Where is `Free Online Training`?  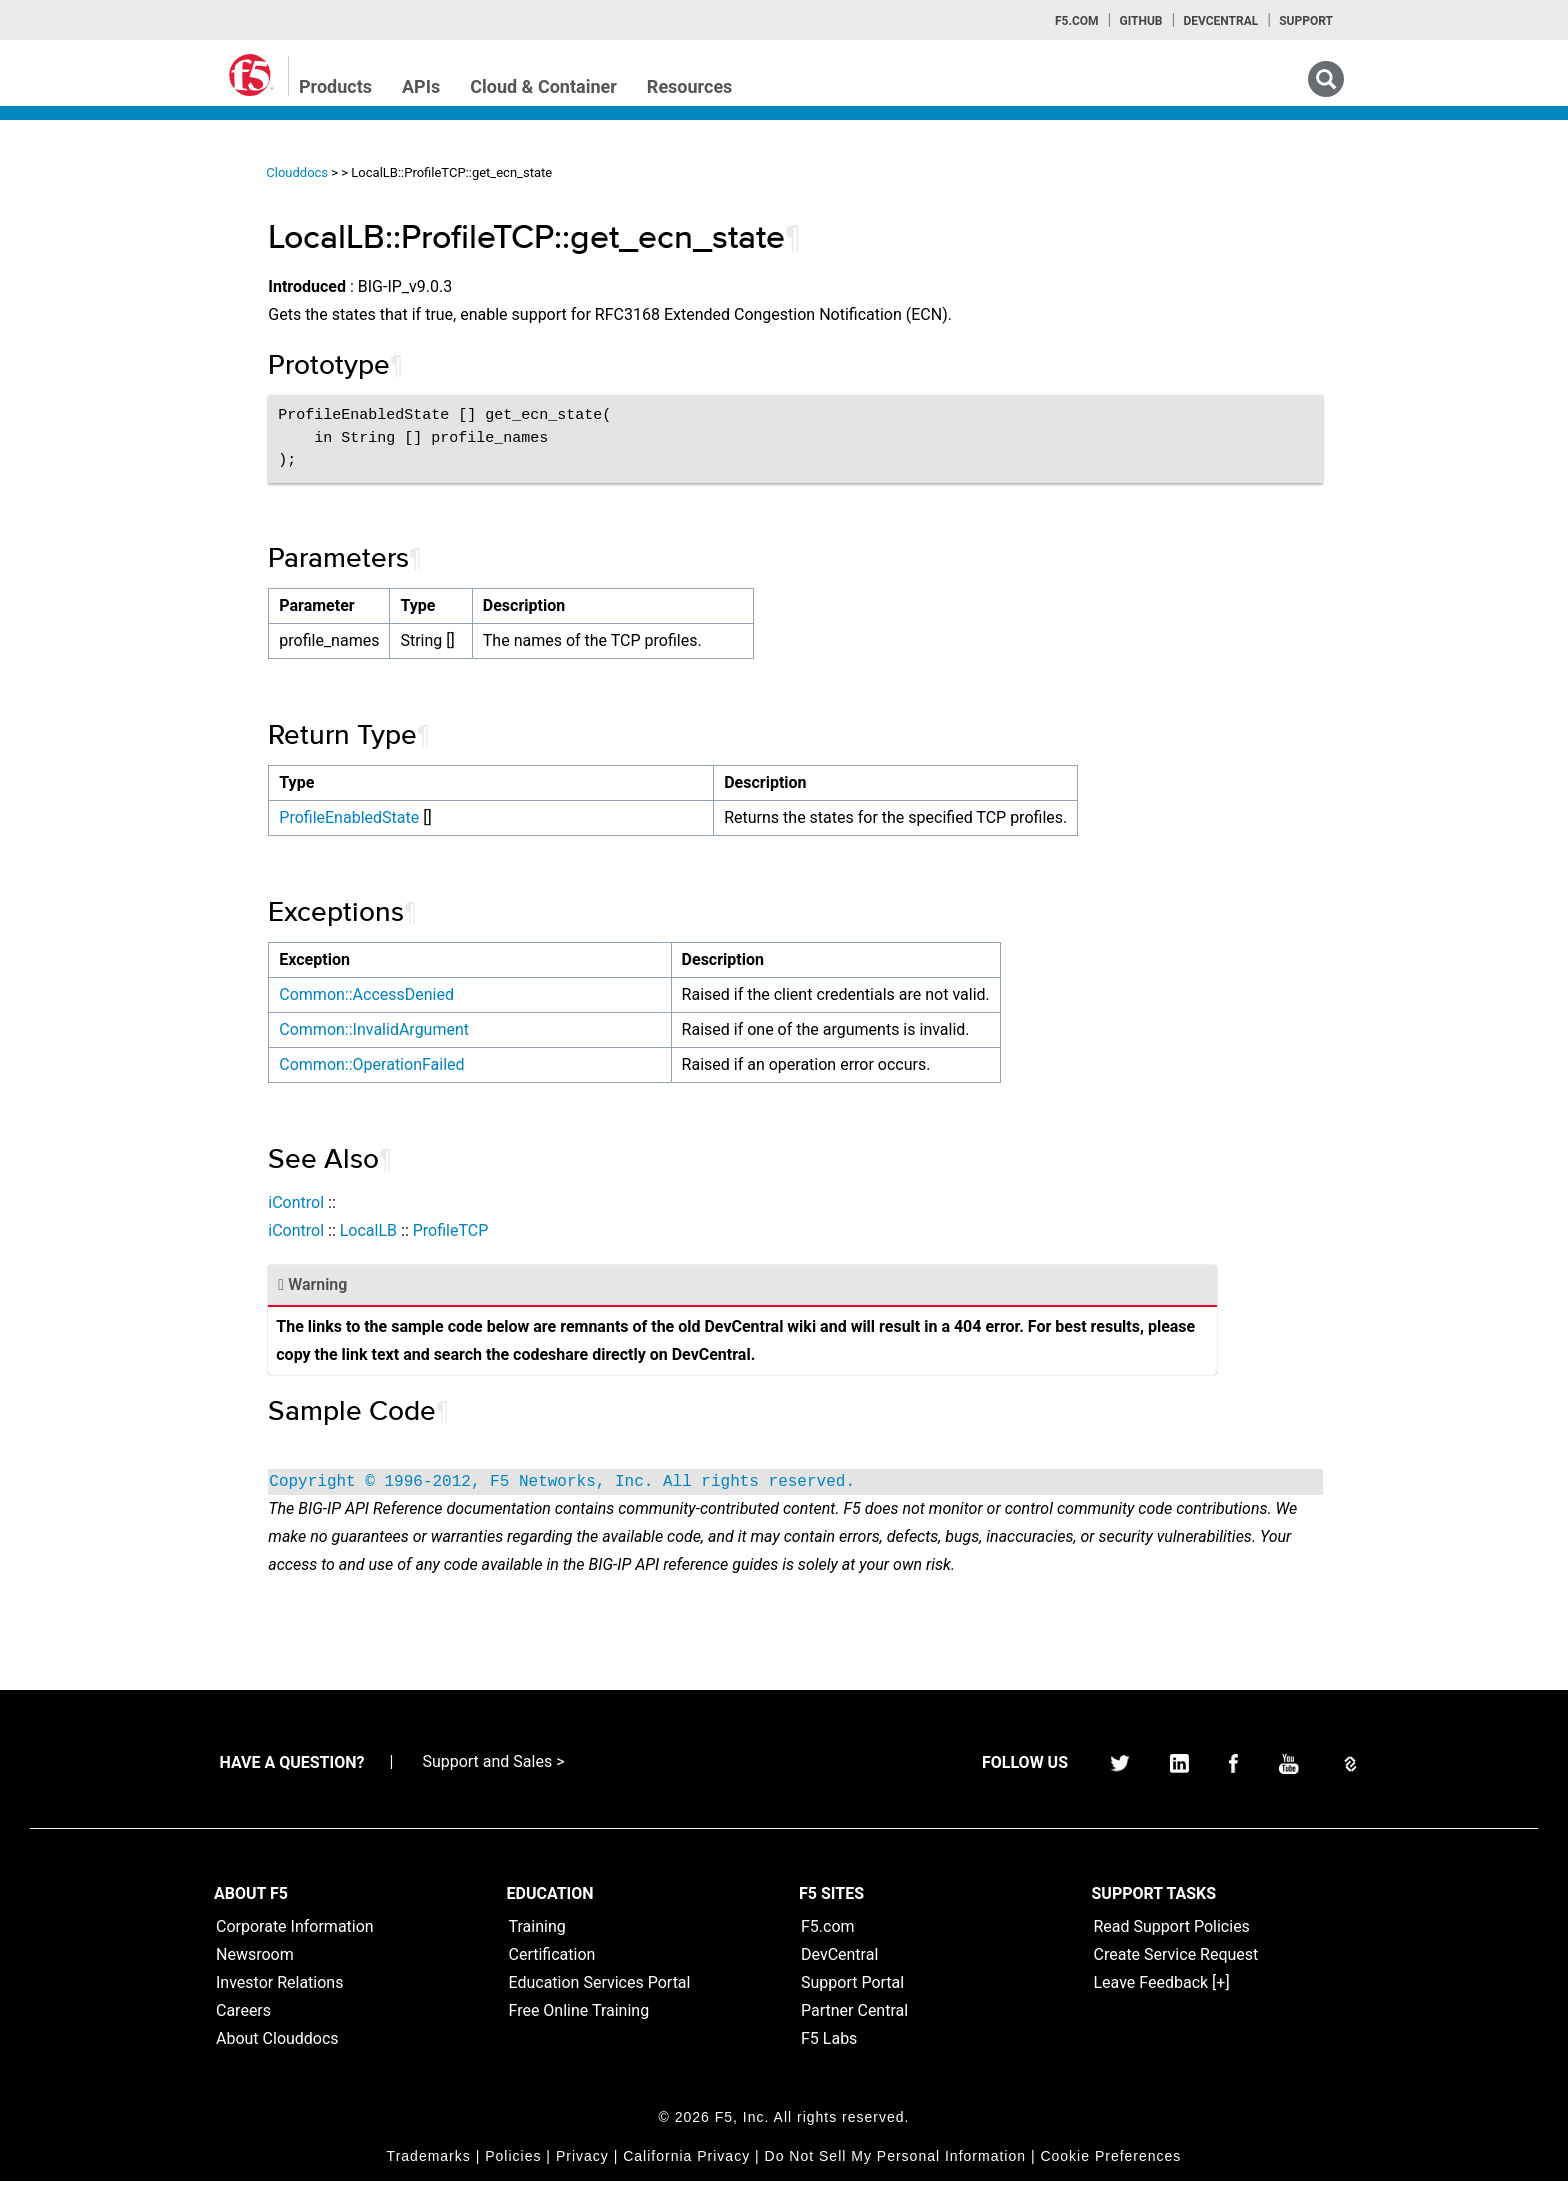 Free Online Training is located at coordinates (579, 2038).